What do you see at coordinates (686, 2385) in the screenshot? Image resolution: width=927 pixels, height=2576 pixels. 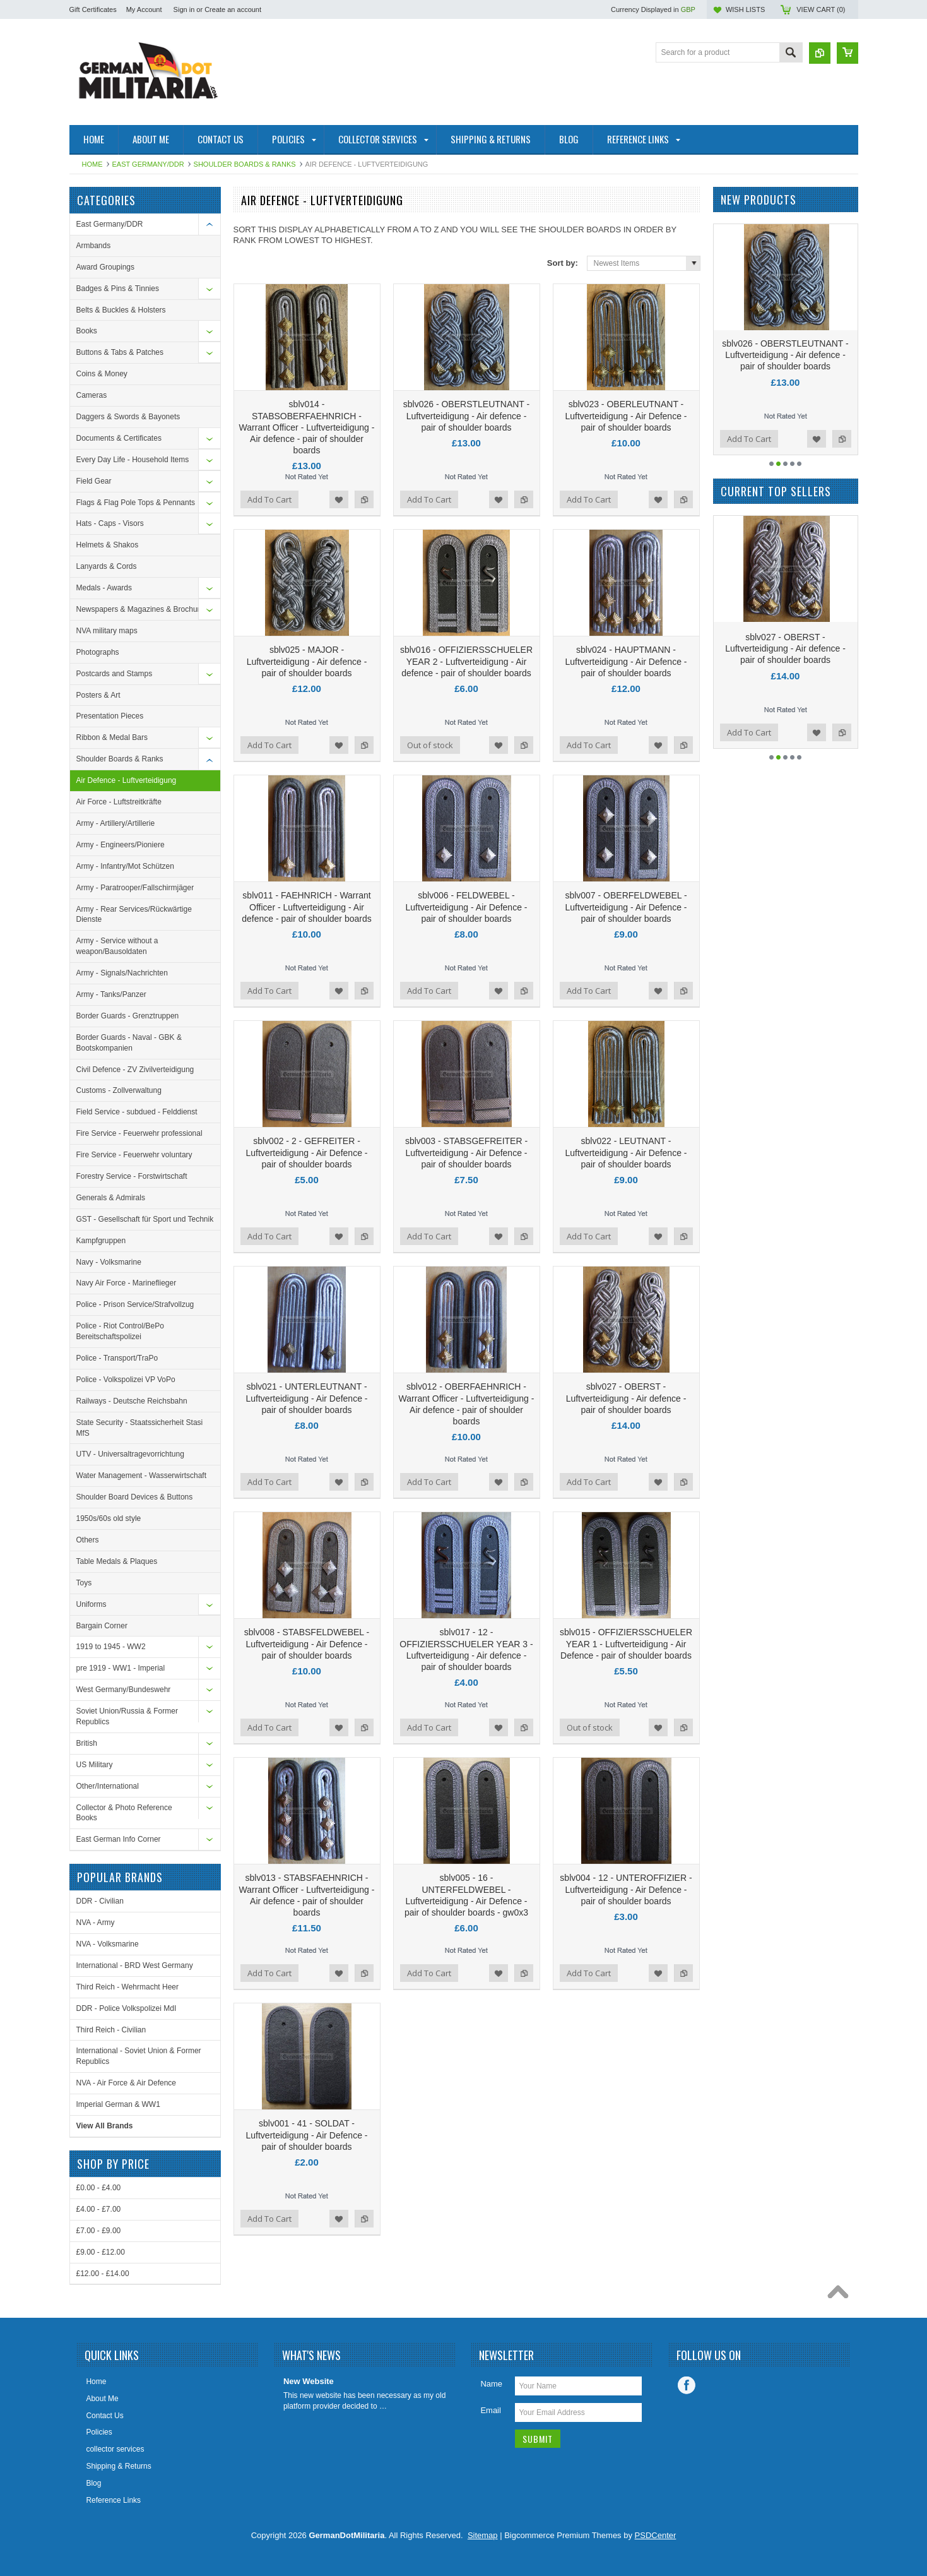 I see `Facebook` at bounding box center [686, 2385].